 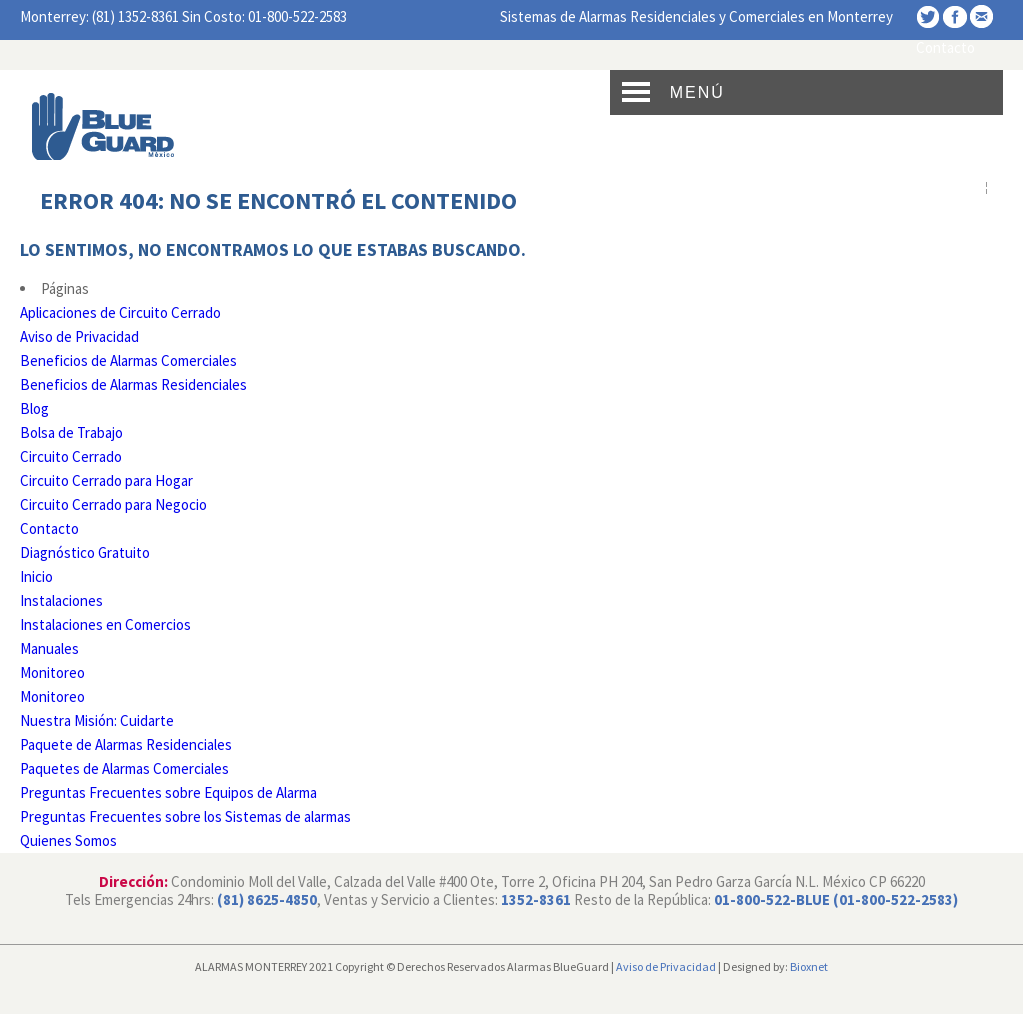 I want to click on Aviso de Privacidad, so click(x=79, y=336).